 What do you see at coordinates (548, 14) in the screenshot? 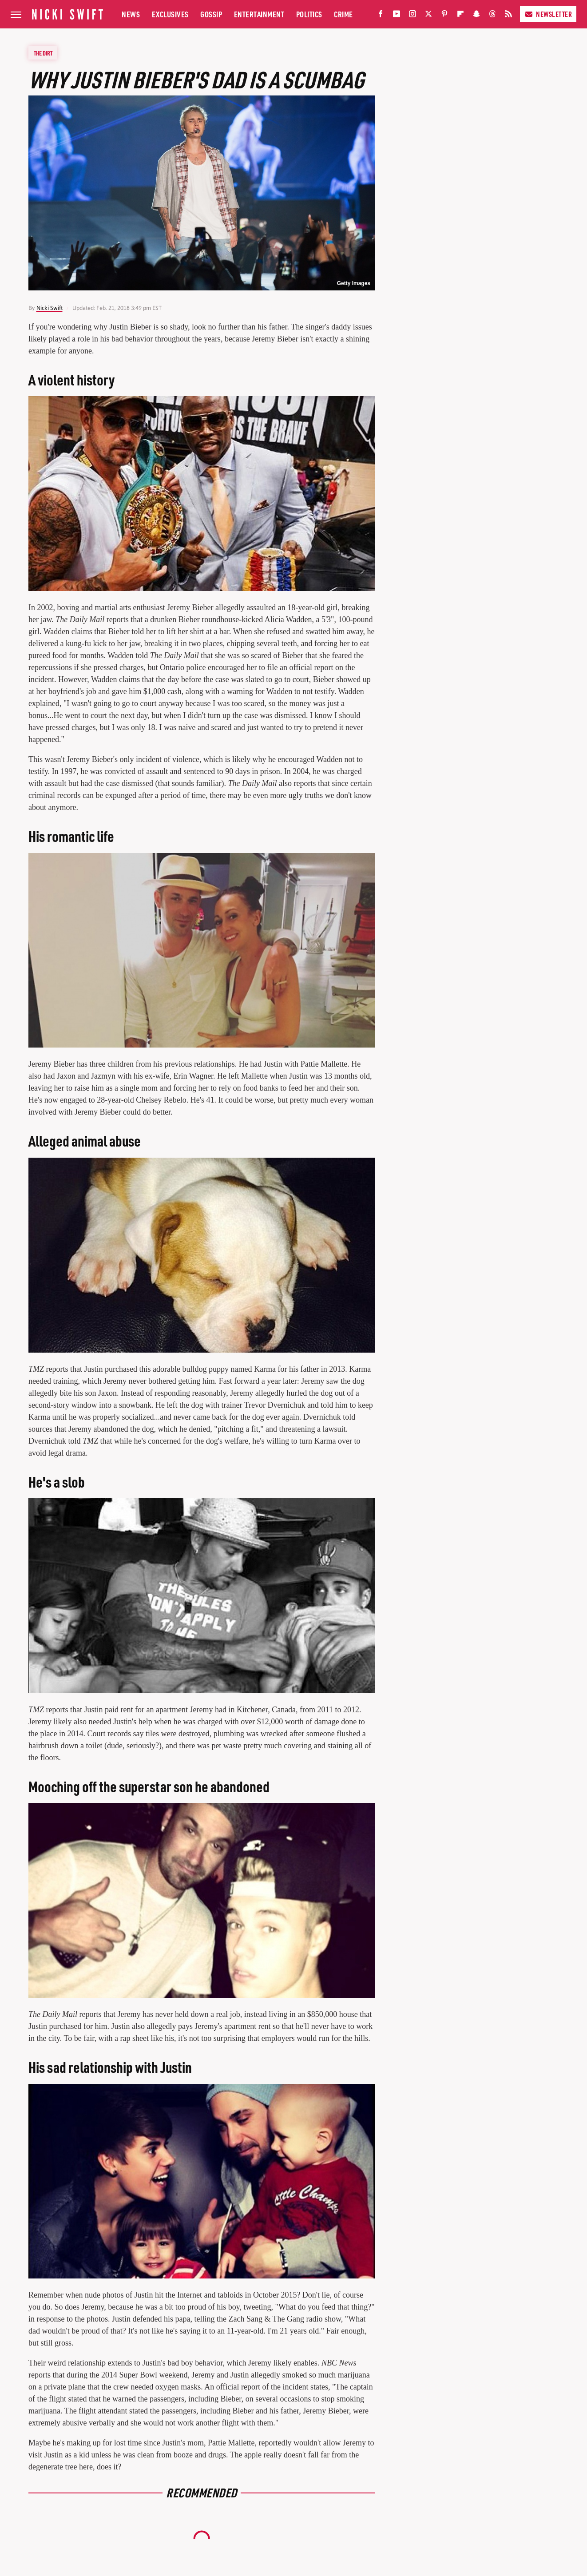
I see `Newsletter` at bounding box center [548, 14].